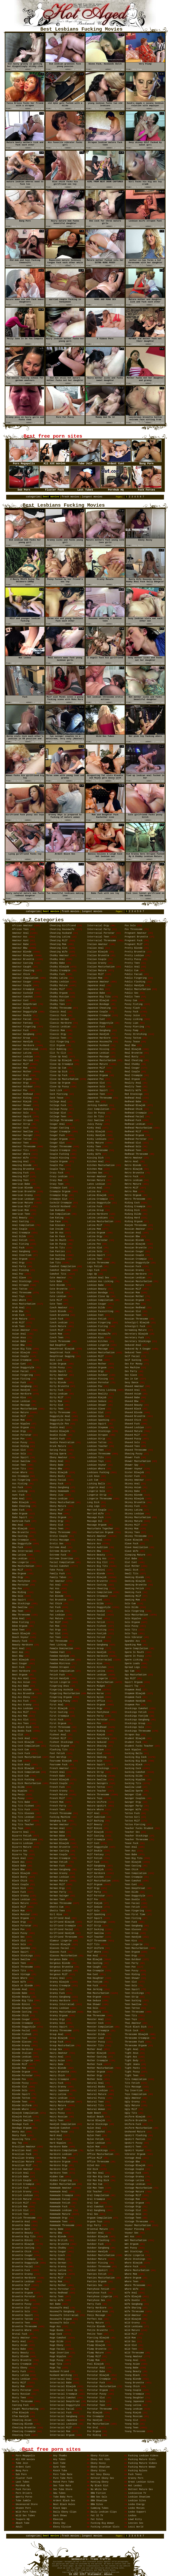 The width and height of the screenshot is (170, 2576). I want to click on Russian Fuck, so click(133, 1266).